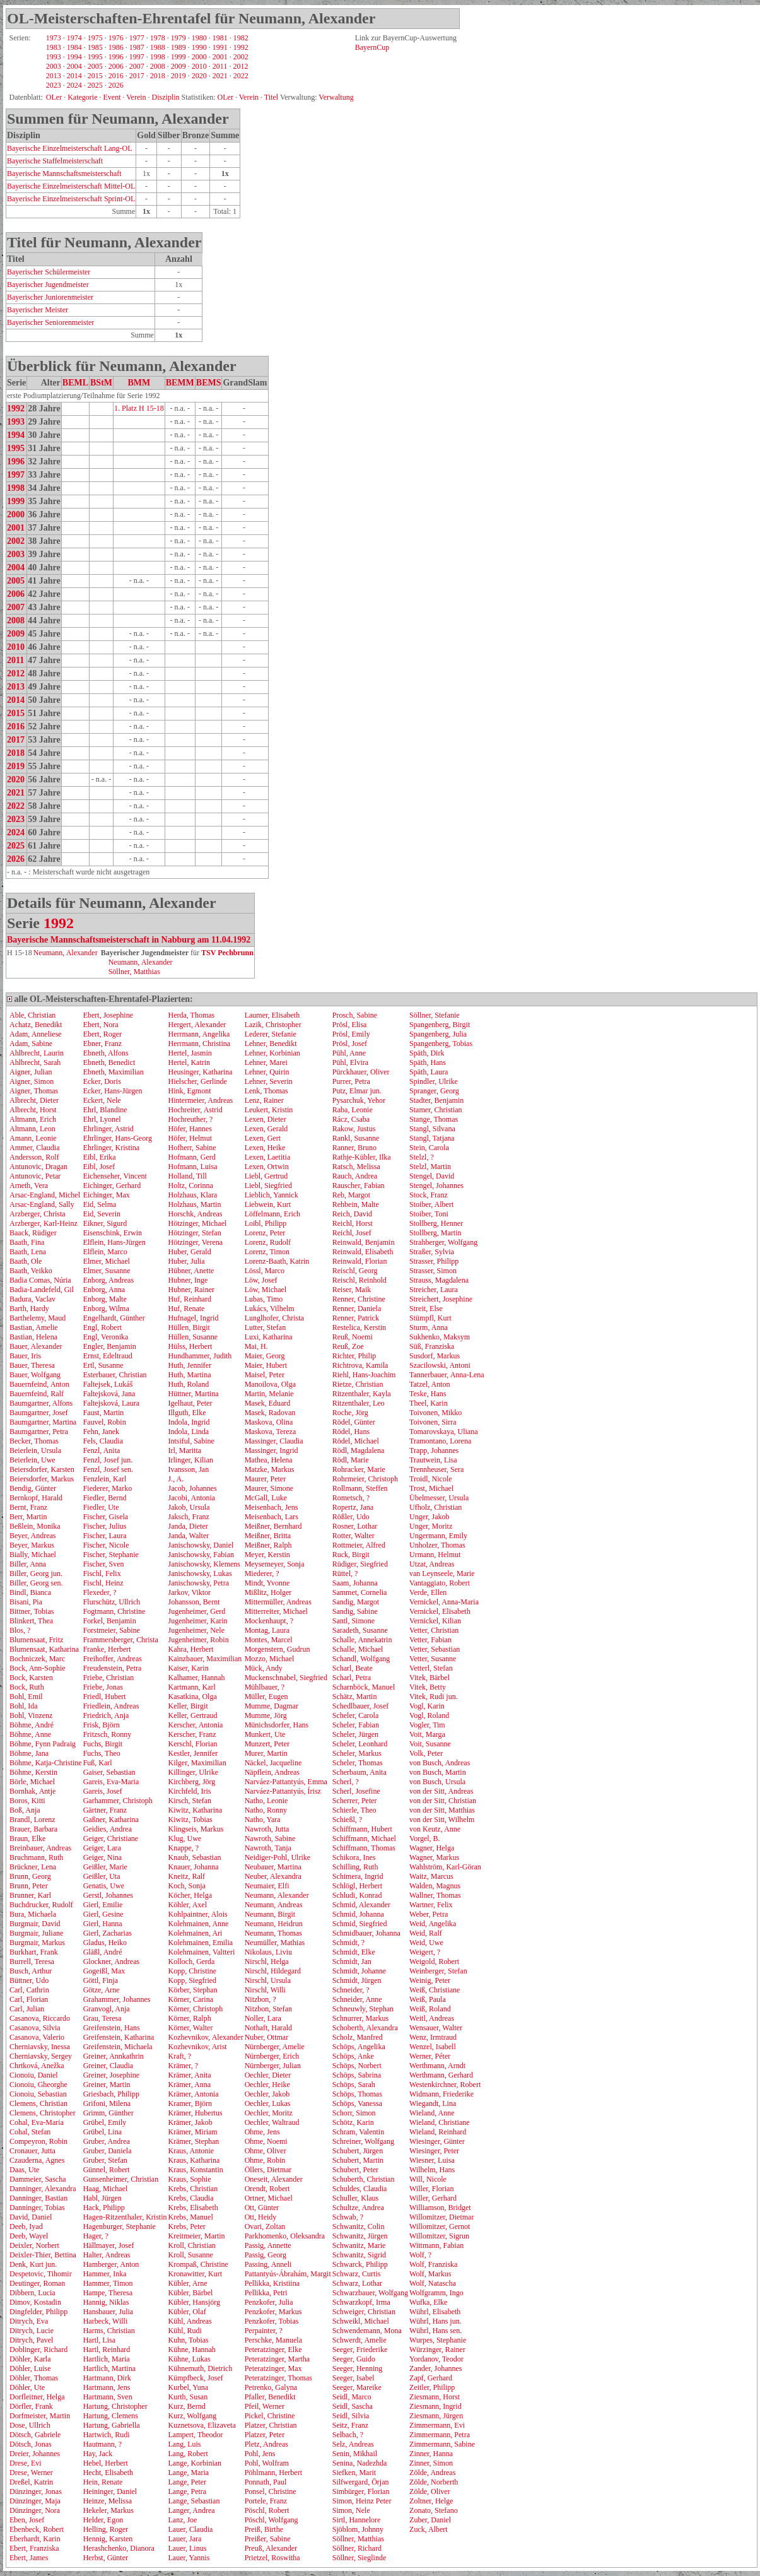 Image resolution: width=760 pixels, height=2576 pixels. Describe the element at coordinates (136, 97) in the screenshot. I see `Verein` at that location.